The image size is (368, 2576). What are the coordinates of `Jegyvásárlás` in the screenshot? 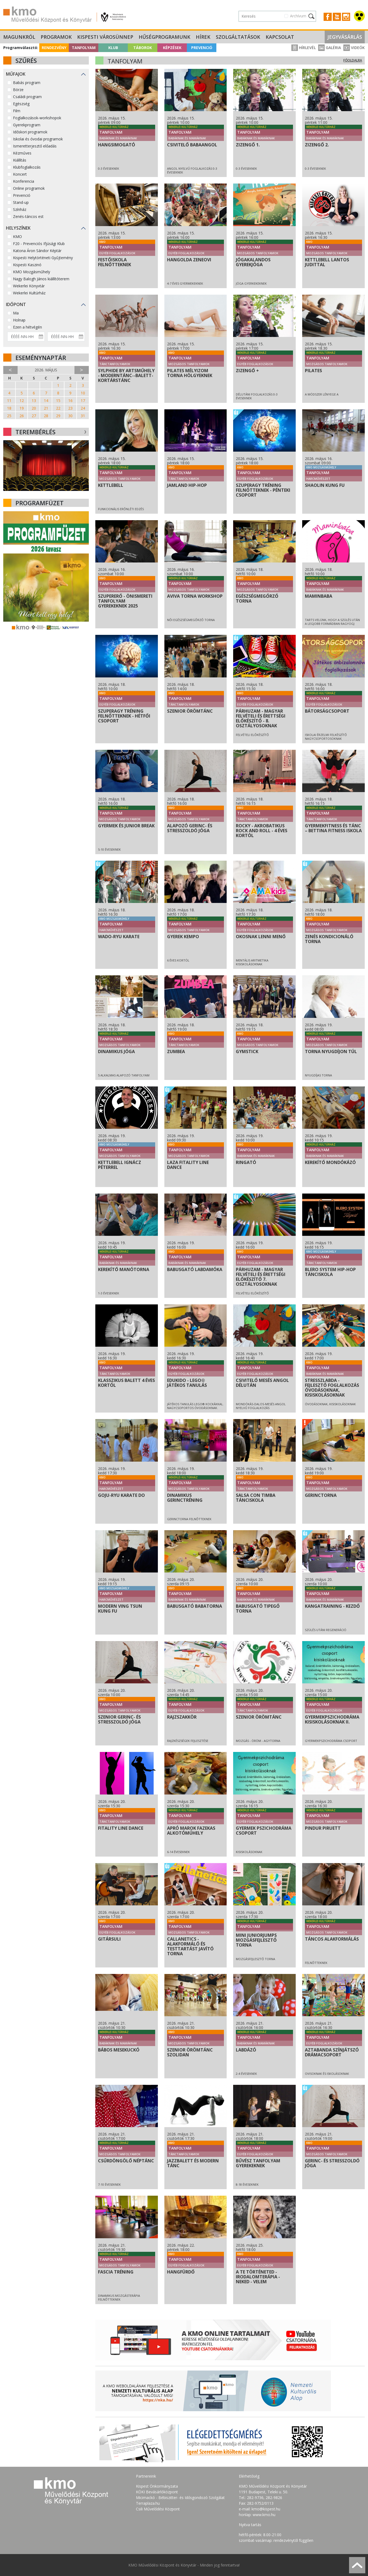 It's located at (344, 37).